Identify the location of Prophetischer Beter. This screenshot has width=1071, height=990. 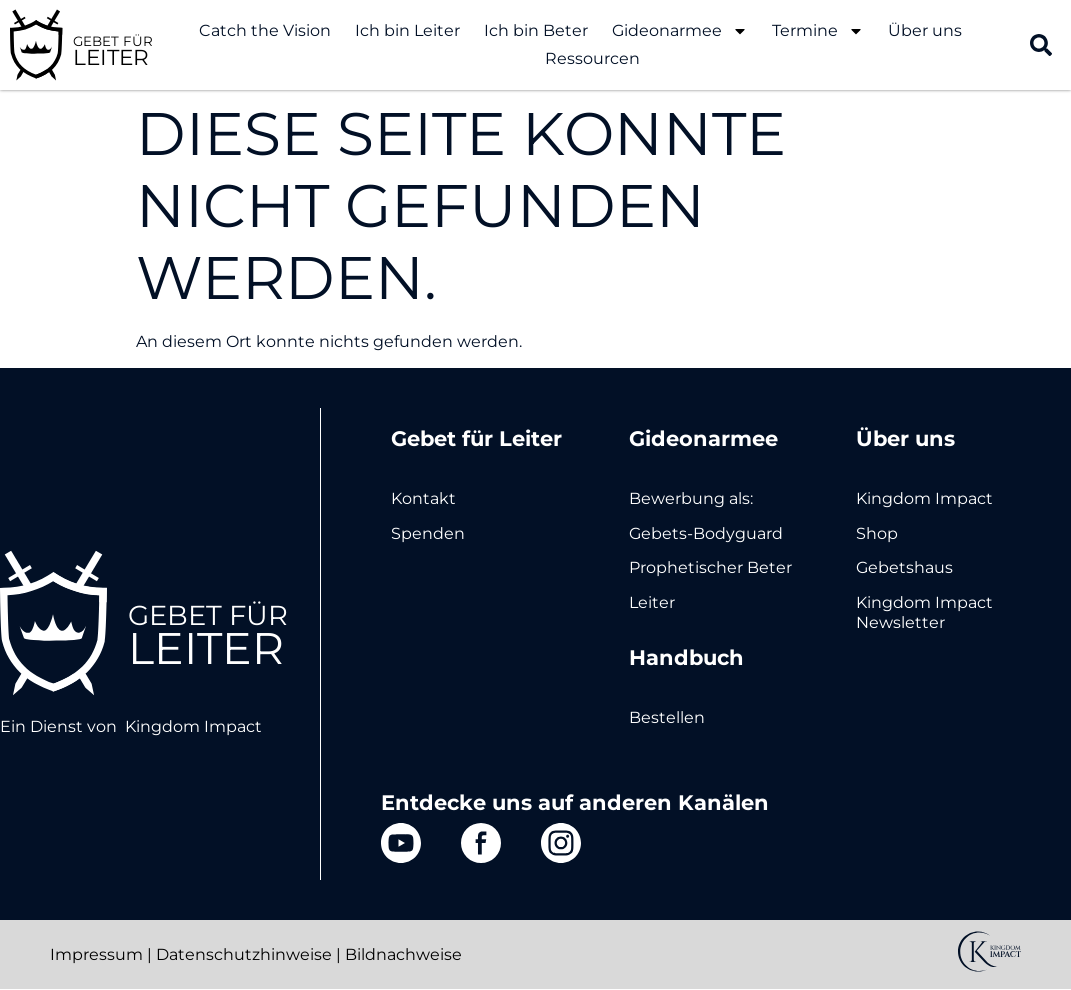
(710, 567).